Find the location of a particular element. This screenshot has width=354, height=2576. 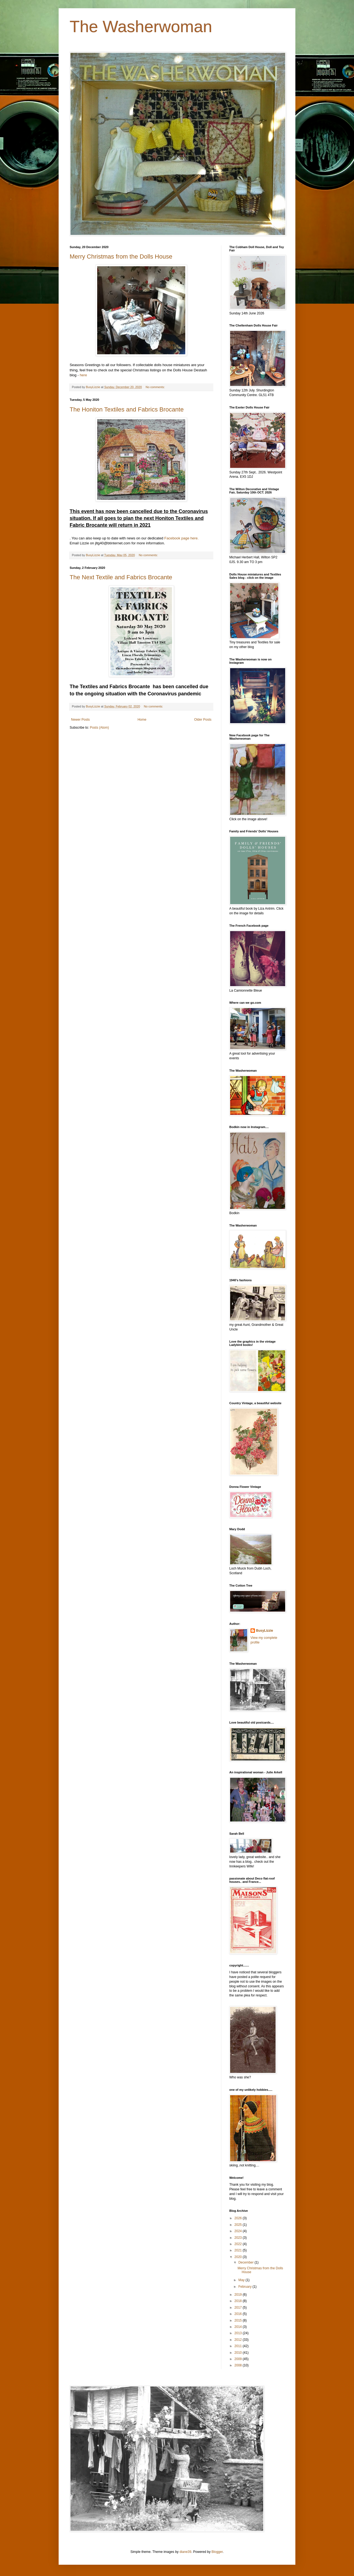

2025 is located at coordinates (239, 2225).